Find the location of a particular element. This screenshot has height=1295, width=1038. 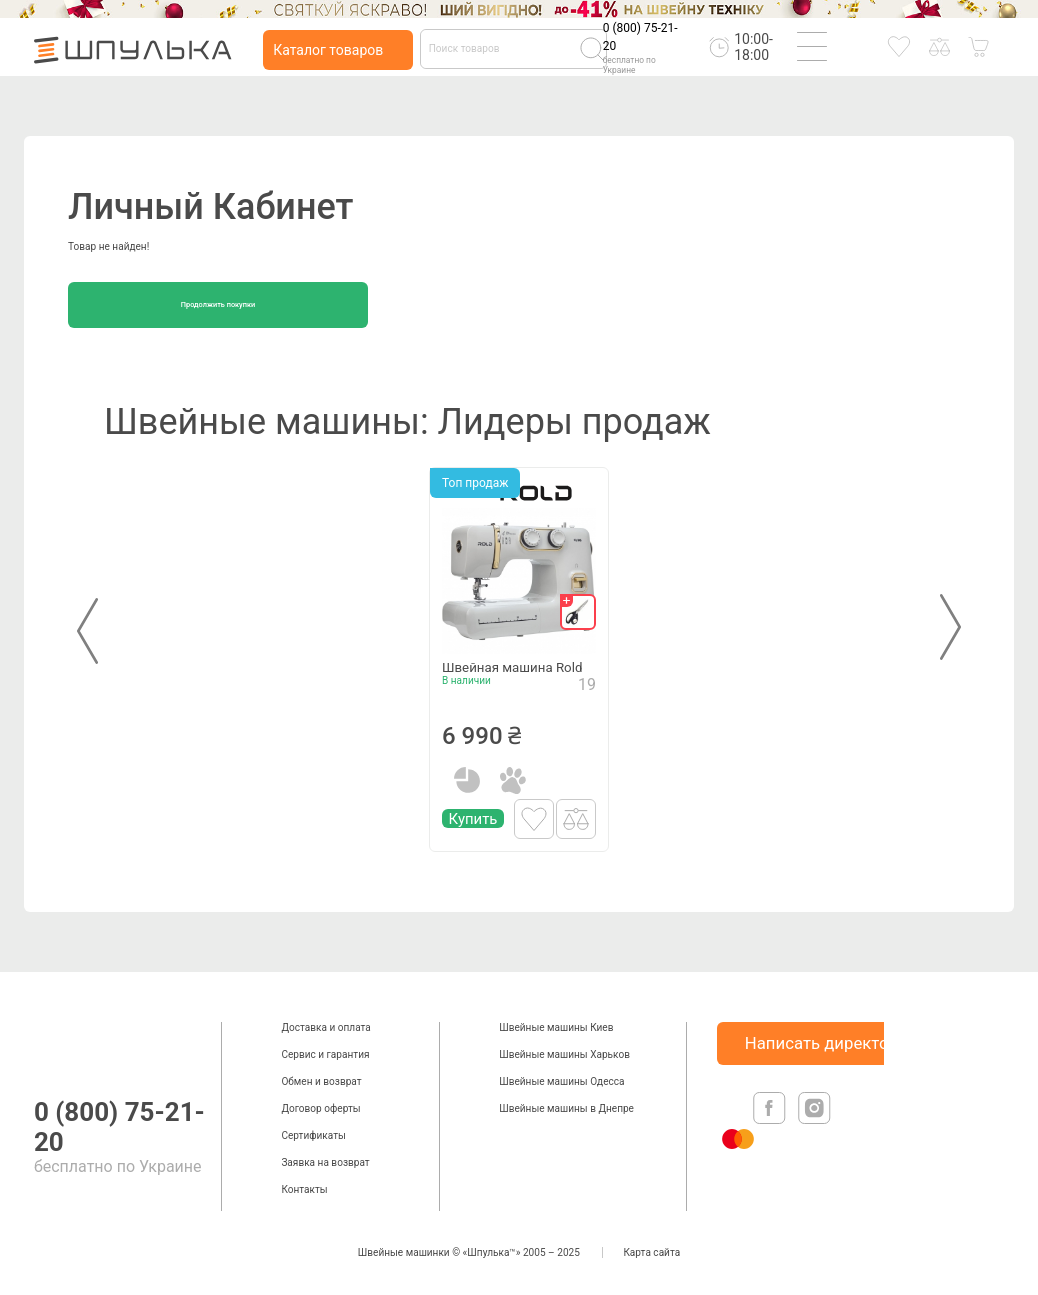

[isntagram] is located at coordinates (814, 1128).